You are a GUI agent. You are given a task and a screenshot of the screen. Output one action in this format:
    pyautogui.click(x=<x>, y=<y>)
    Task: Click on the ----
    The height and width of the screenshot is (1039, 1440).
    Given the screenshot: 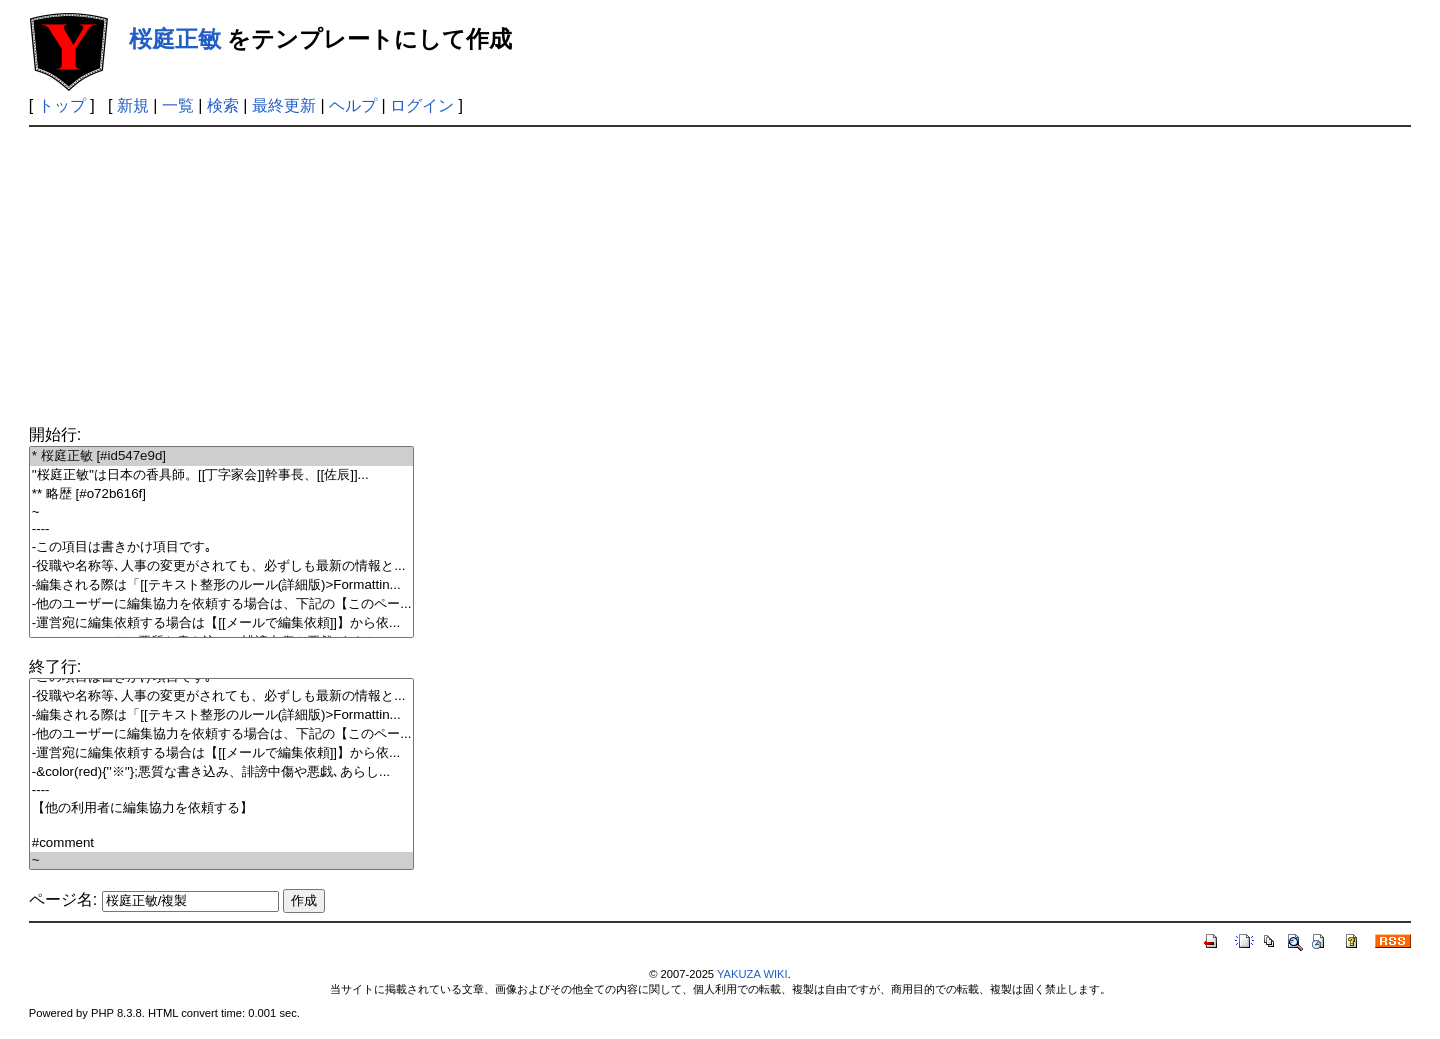 What is the action you would take?
    pyautogui.click(x=222, y=529)
    